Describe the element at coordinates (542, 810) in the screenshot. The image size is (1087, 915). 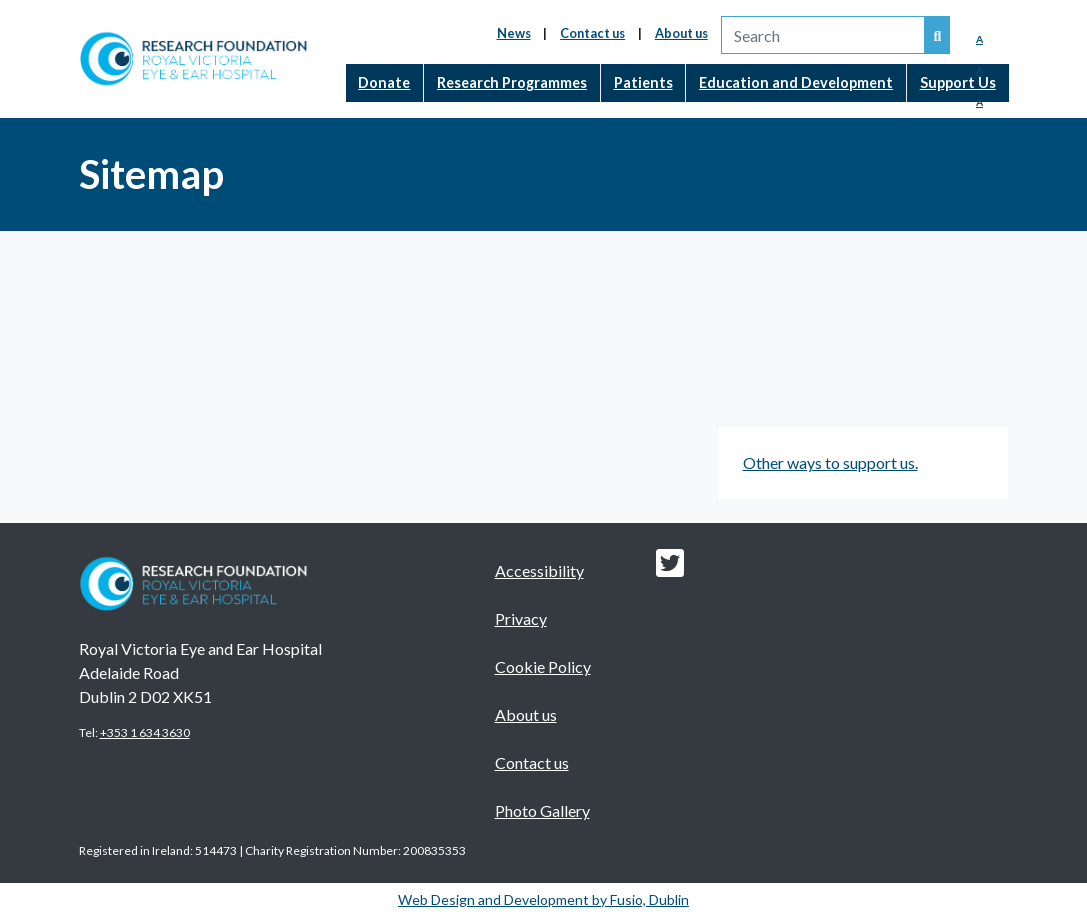
I see `Photo Gallery` at that location.